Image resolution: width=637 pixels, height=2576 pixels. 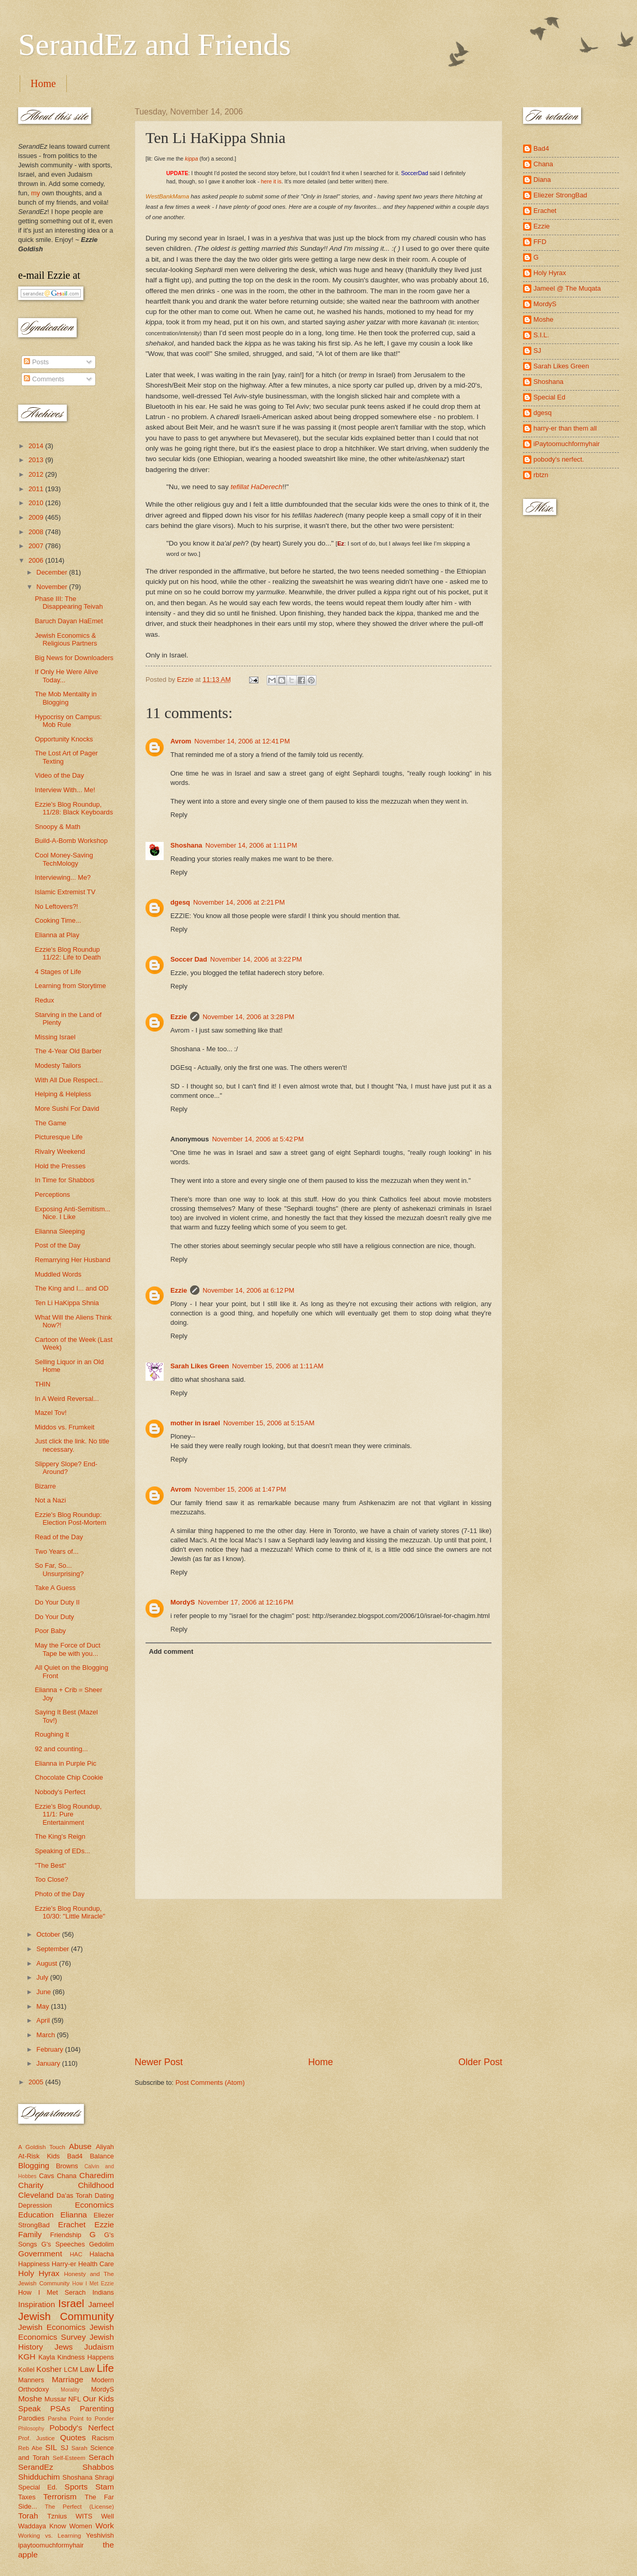 What do you see at coordinates (35, 193) in the screenshot?
I see `my` at bounding box center [35, 193].